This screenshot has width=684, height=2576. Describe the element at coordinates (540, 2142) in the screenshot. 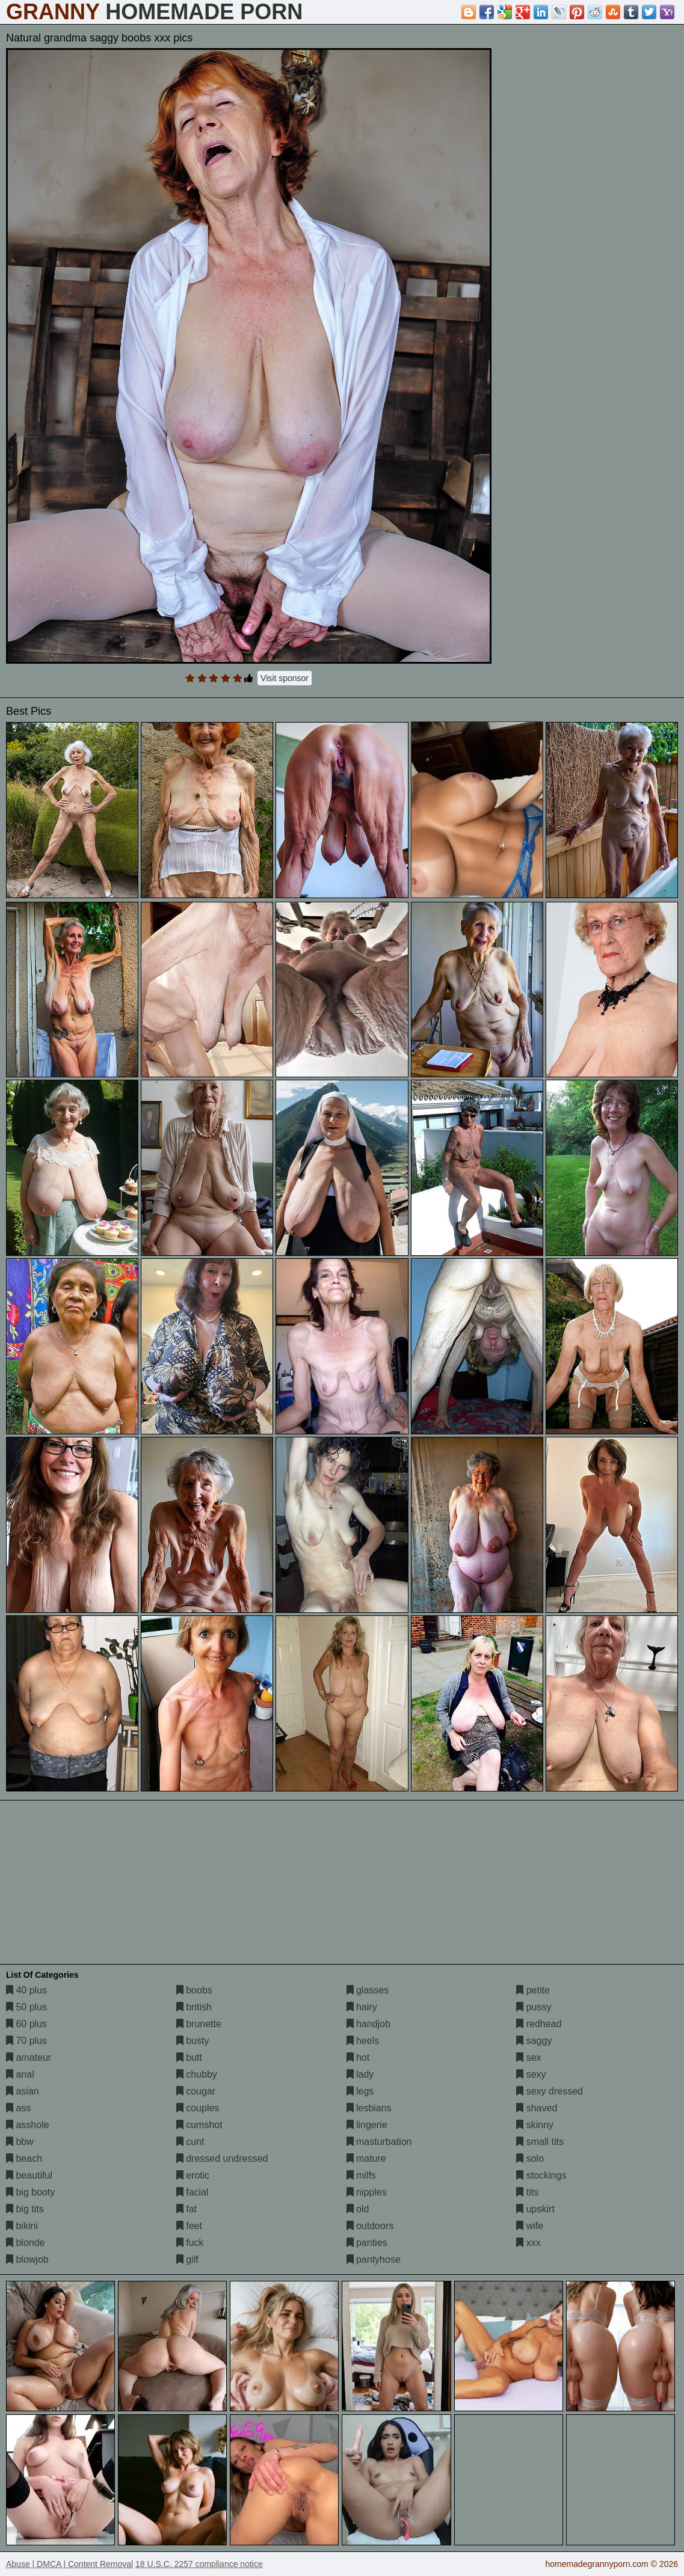

I see `small tits` at that location.